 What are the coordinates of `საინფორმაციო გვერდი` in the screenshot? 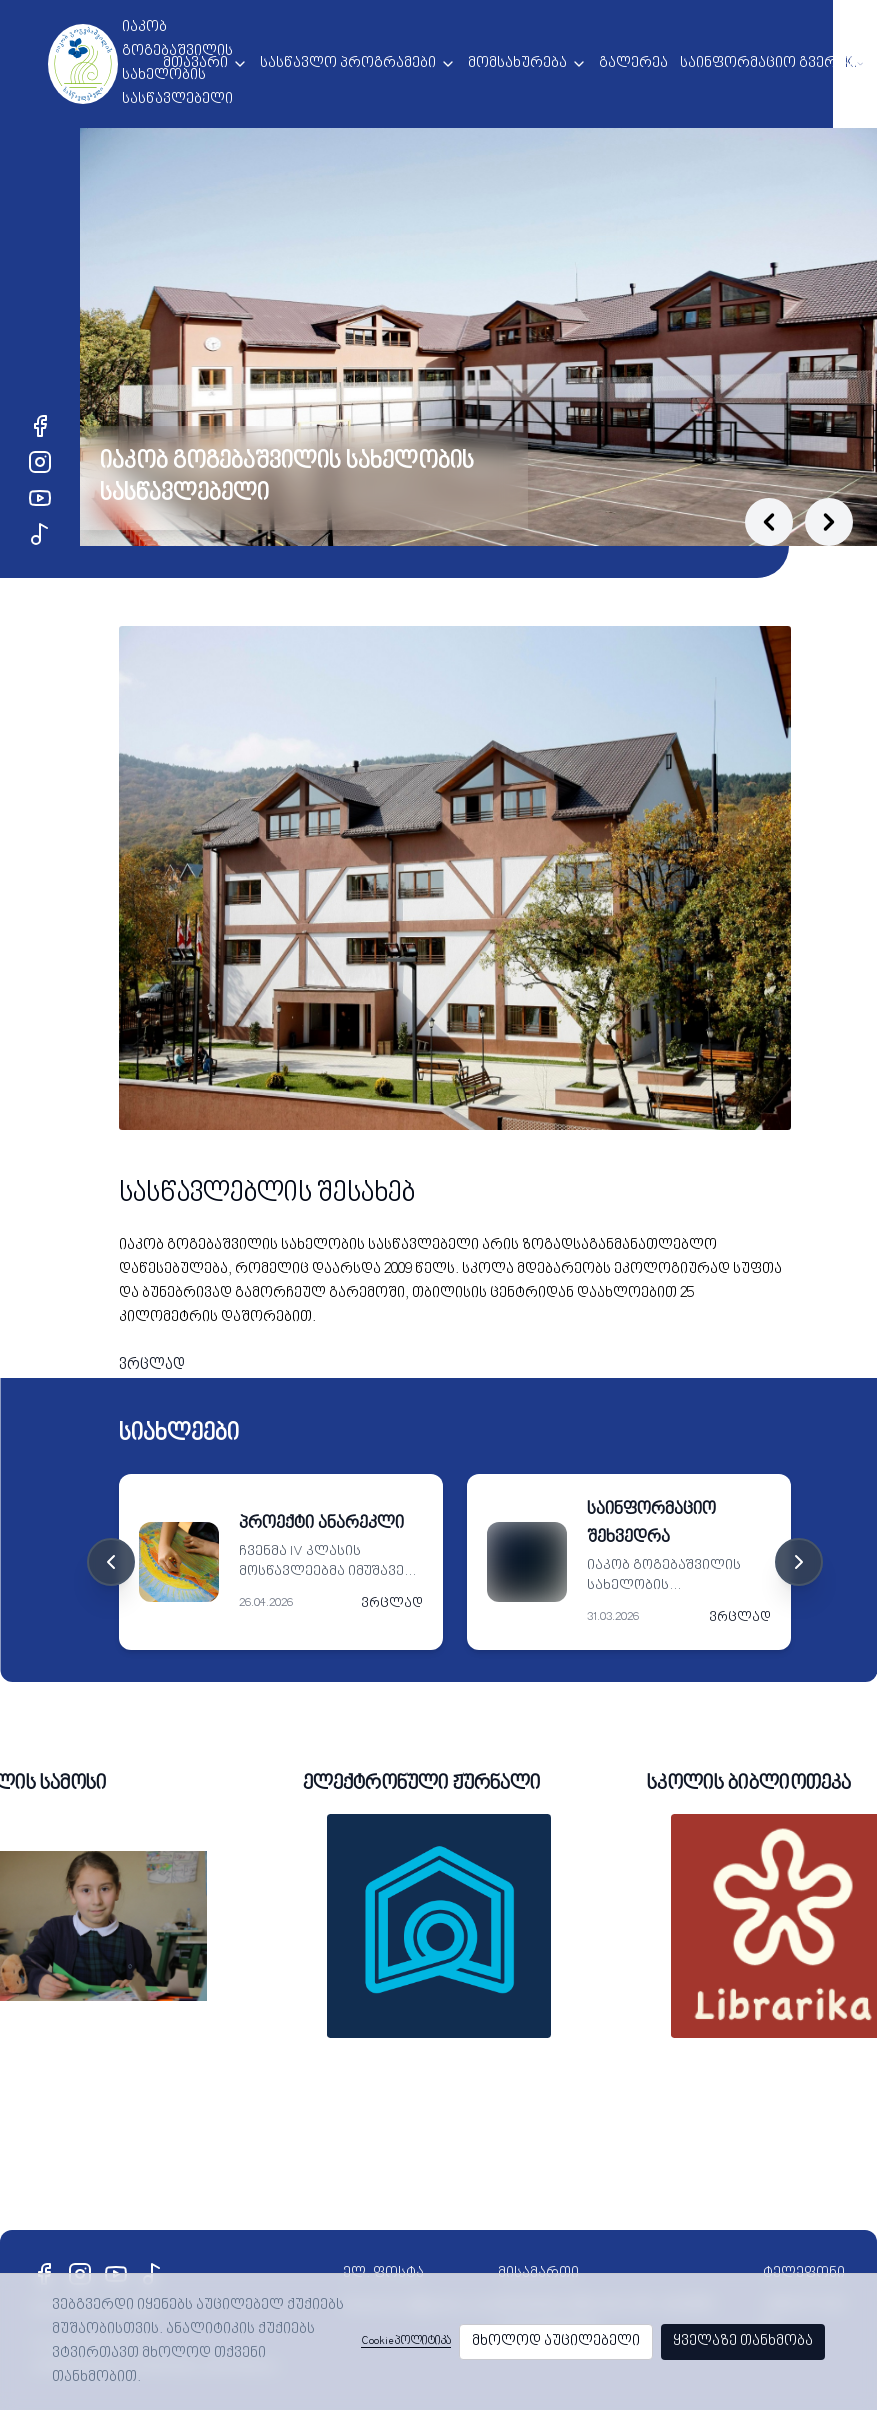 It's located at (768, 63).